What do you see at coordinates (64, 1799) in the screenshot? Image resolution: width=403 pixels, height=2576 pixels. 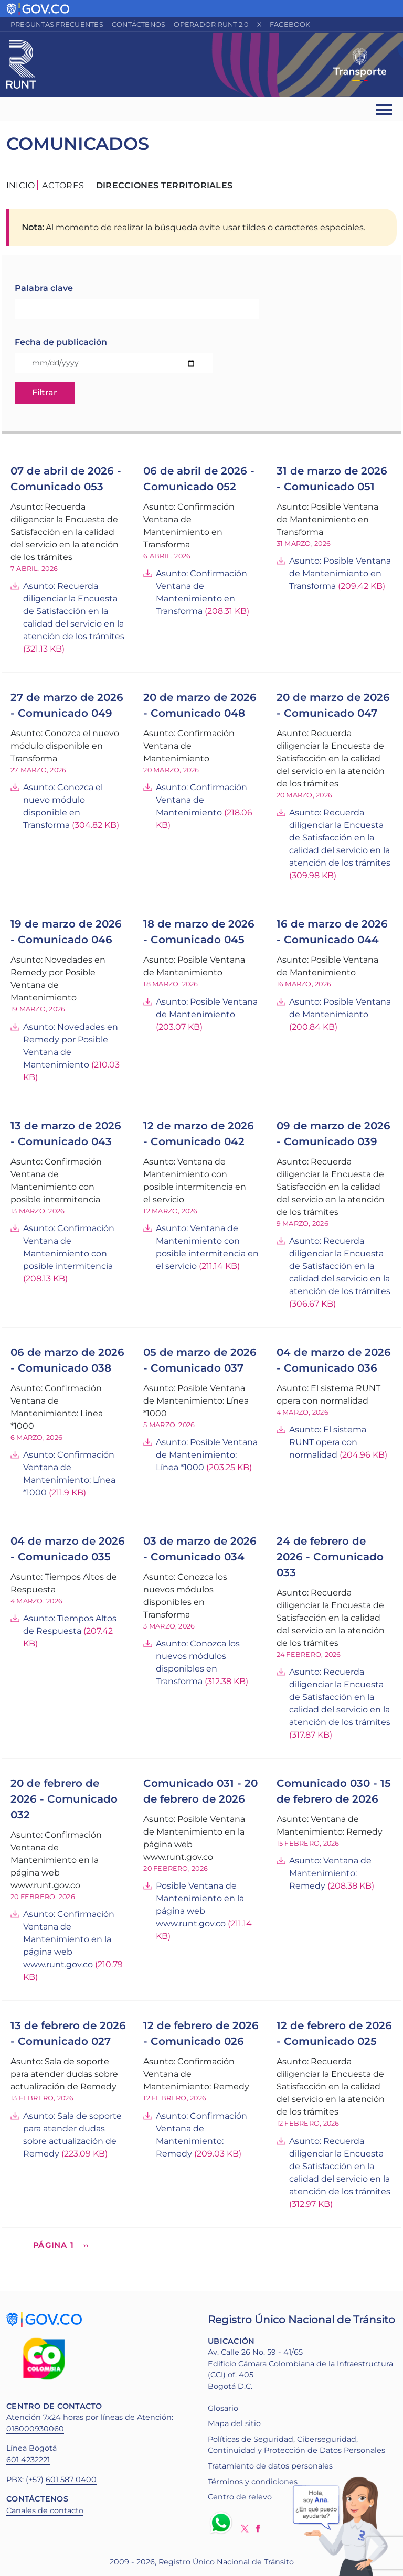 I see `20 de febrero de 2026 - Comunicado 032` at bounding box center [64, 1799].